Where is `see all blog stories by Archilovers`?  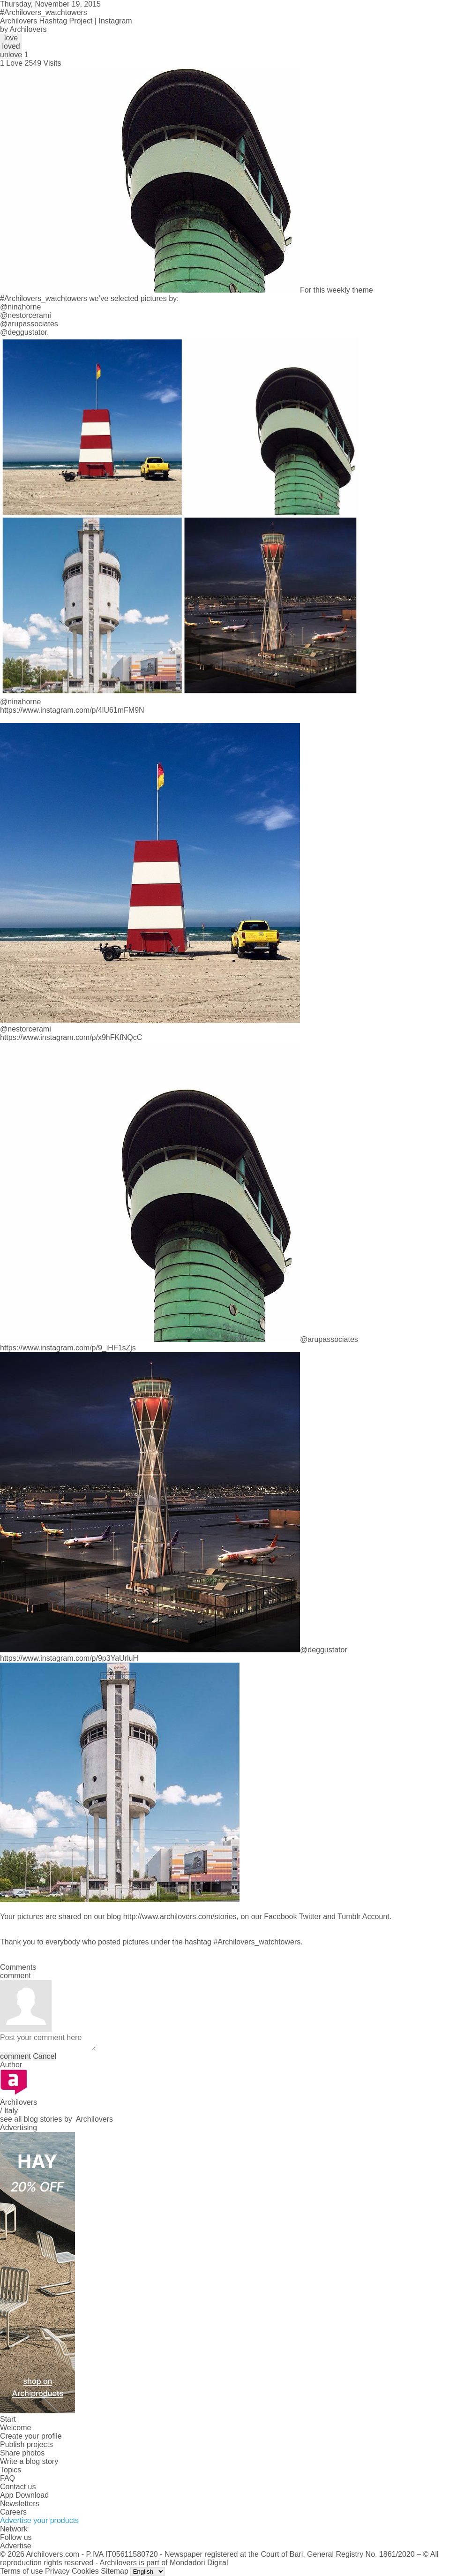 see all blog stories by Archilovers is located at coordinates (56, 2119).